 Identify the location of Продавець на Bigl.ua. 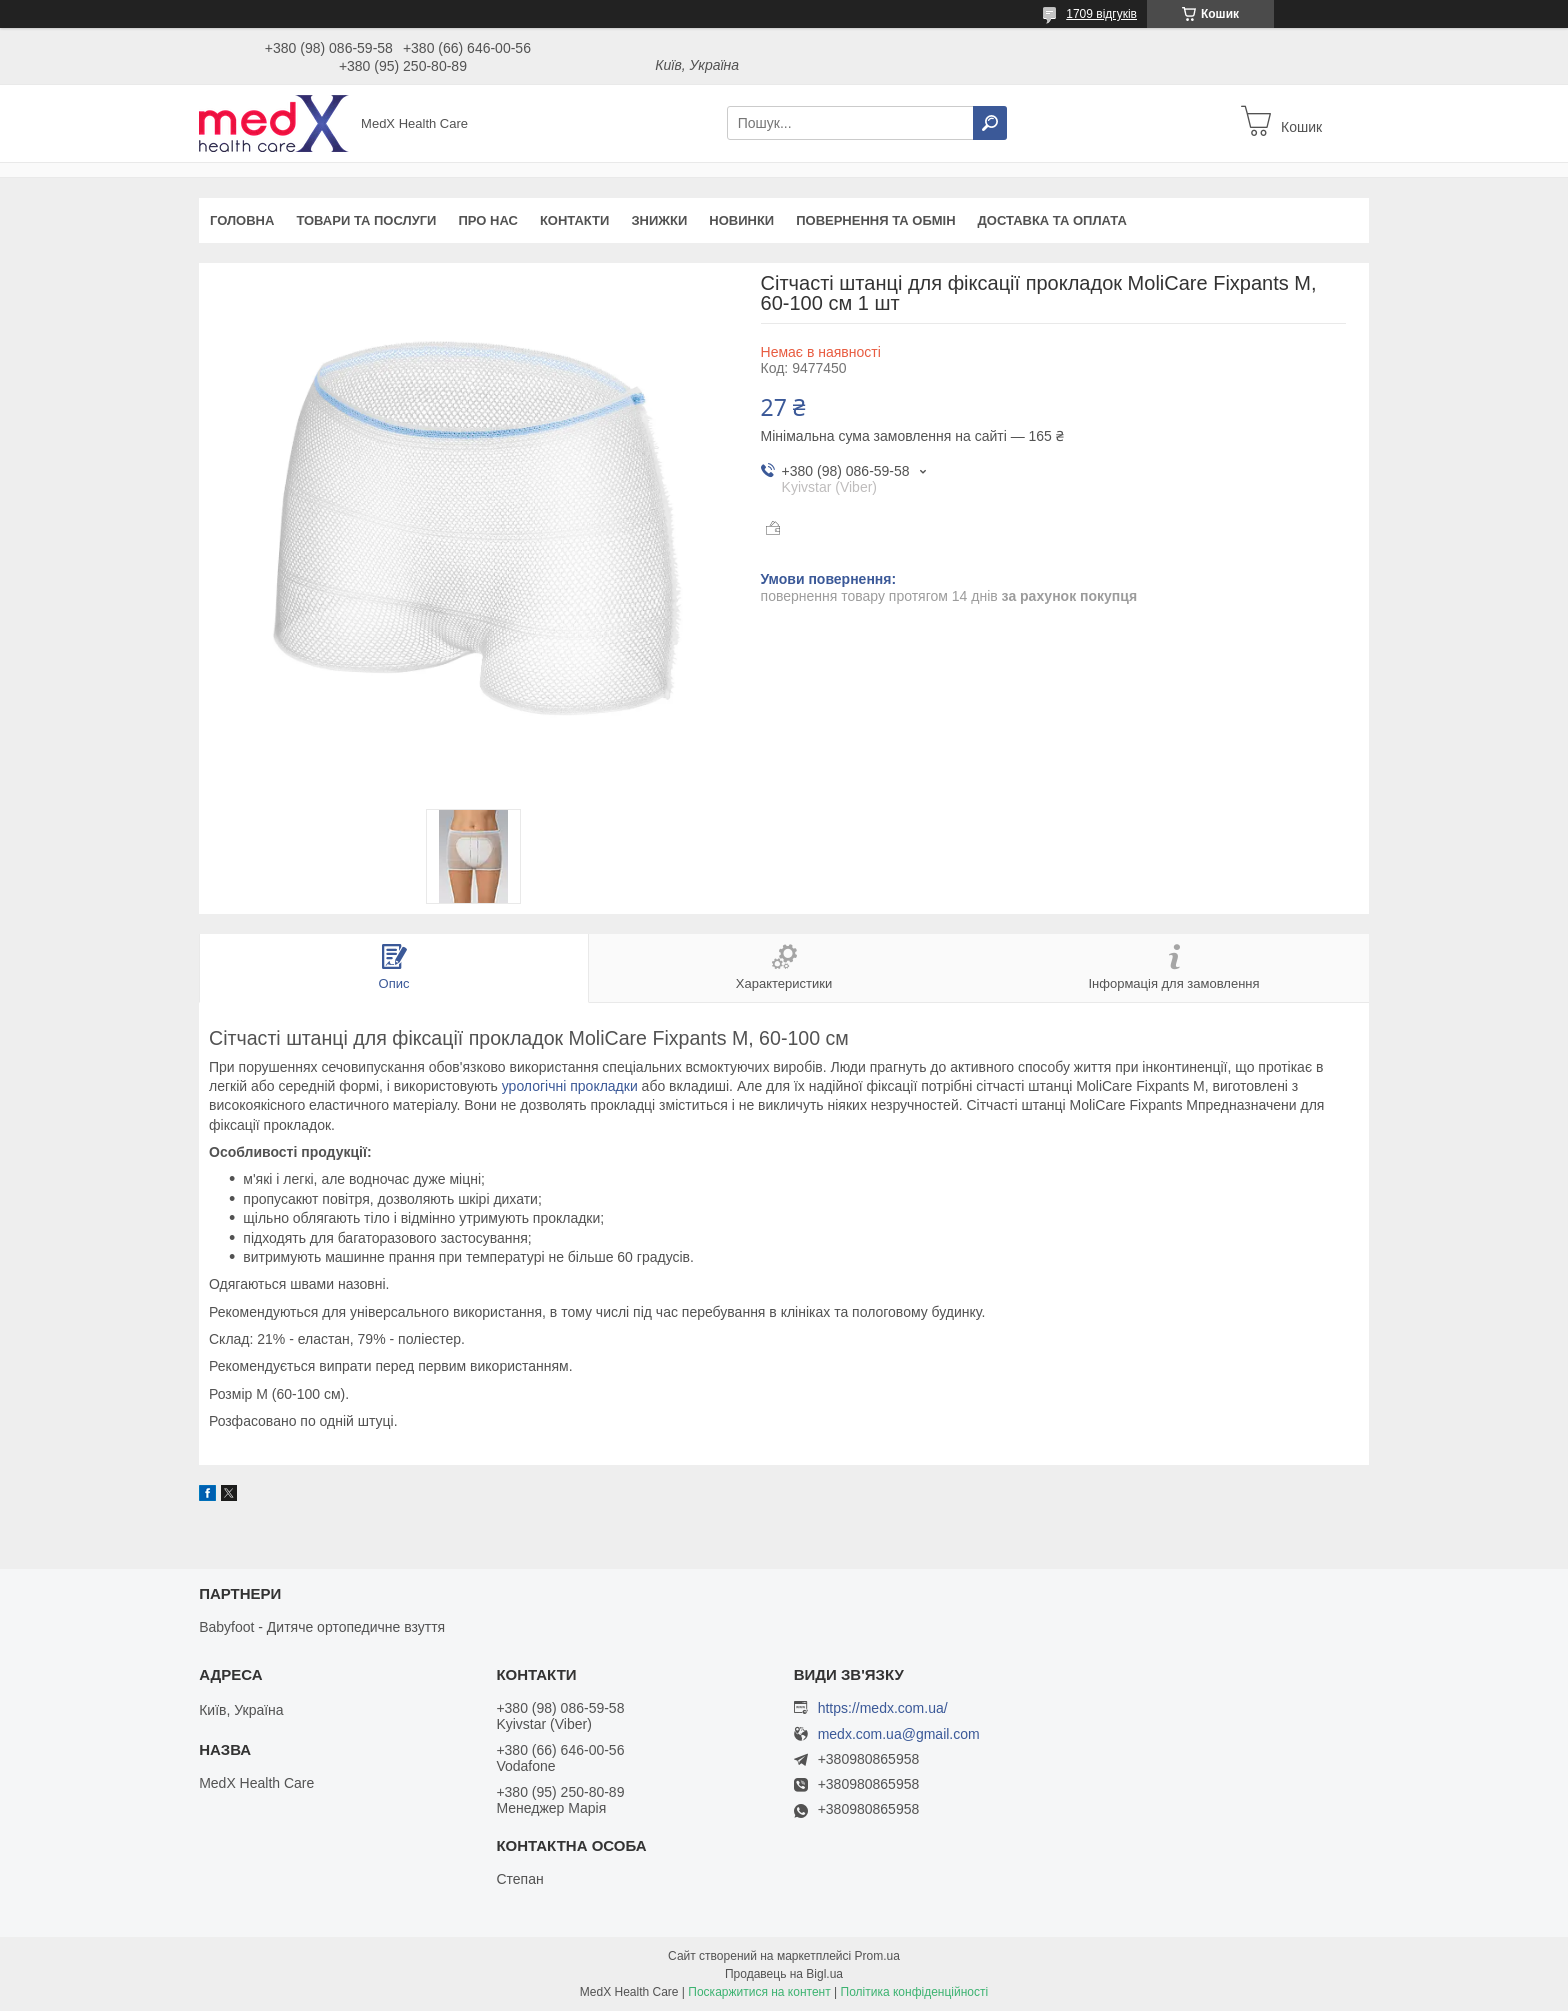
(784, 1974).